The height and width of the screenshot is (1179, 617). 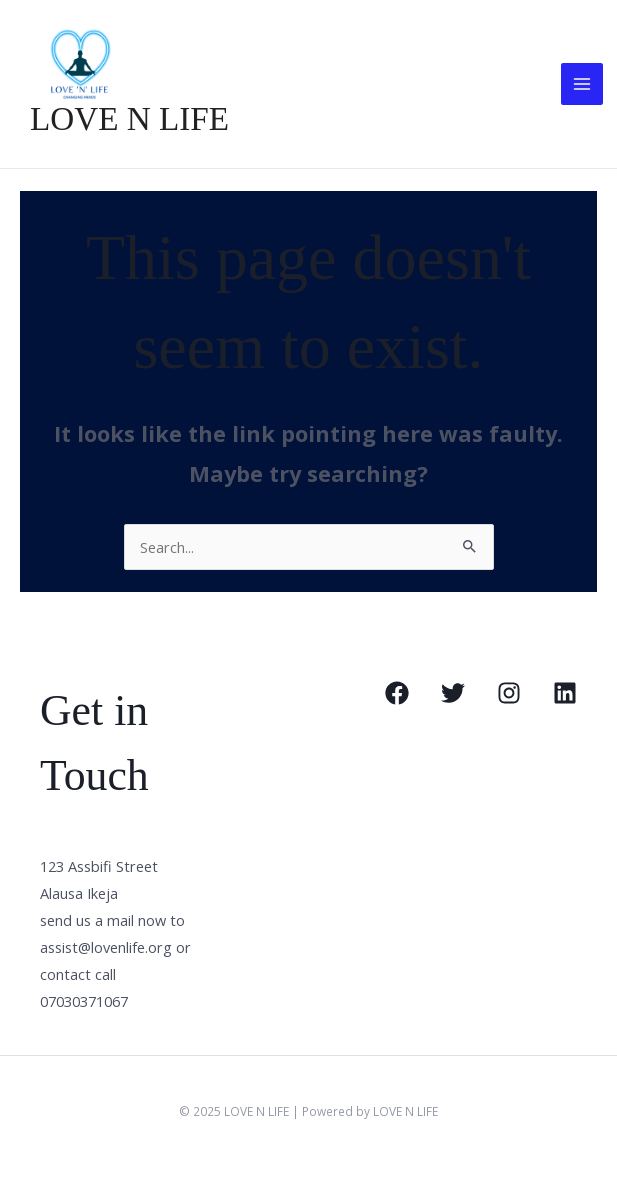 I want to click on [Facebook], so click(x=397, y=695).